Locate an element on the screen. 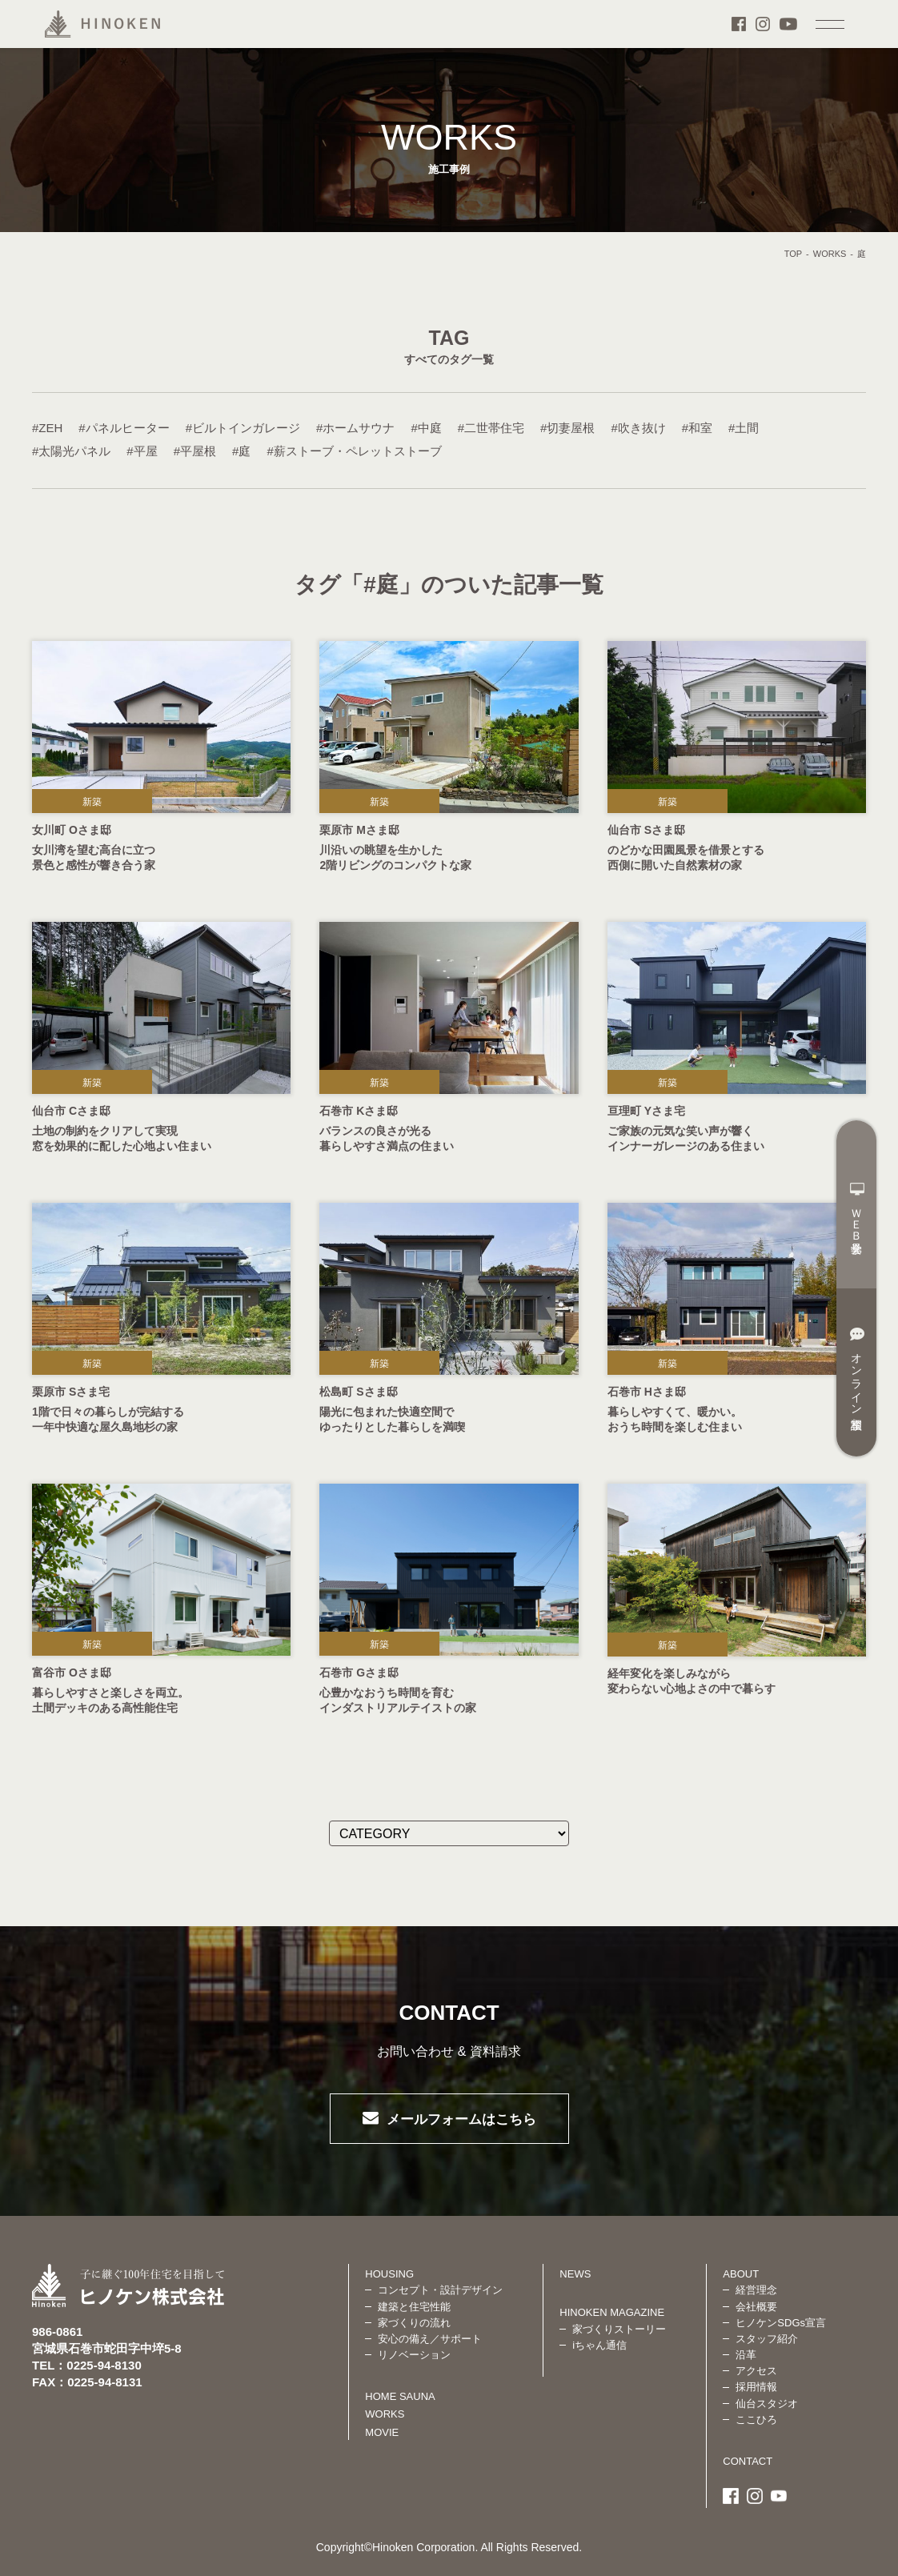 The width and height of the screenshot is (898, 2576). HINOKEN MAGAZINE is located at coordinates (611, 2312).